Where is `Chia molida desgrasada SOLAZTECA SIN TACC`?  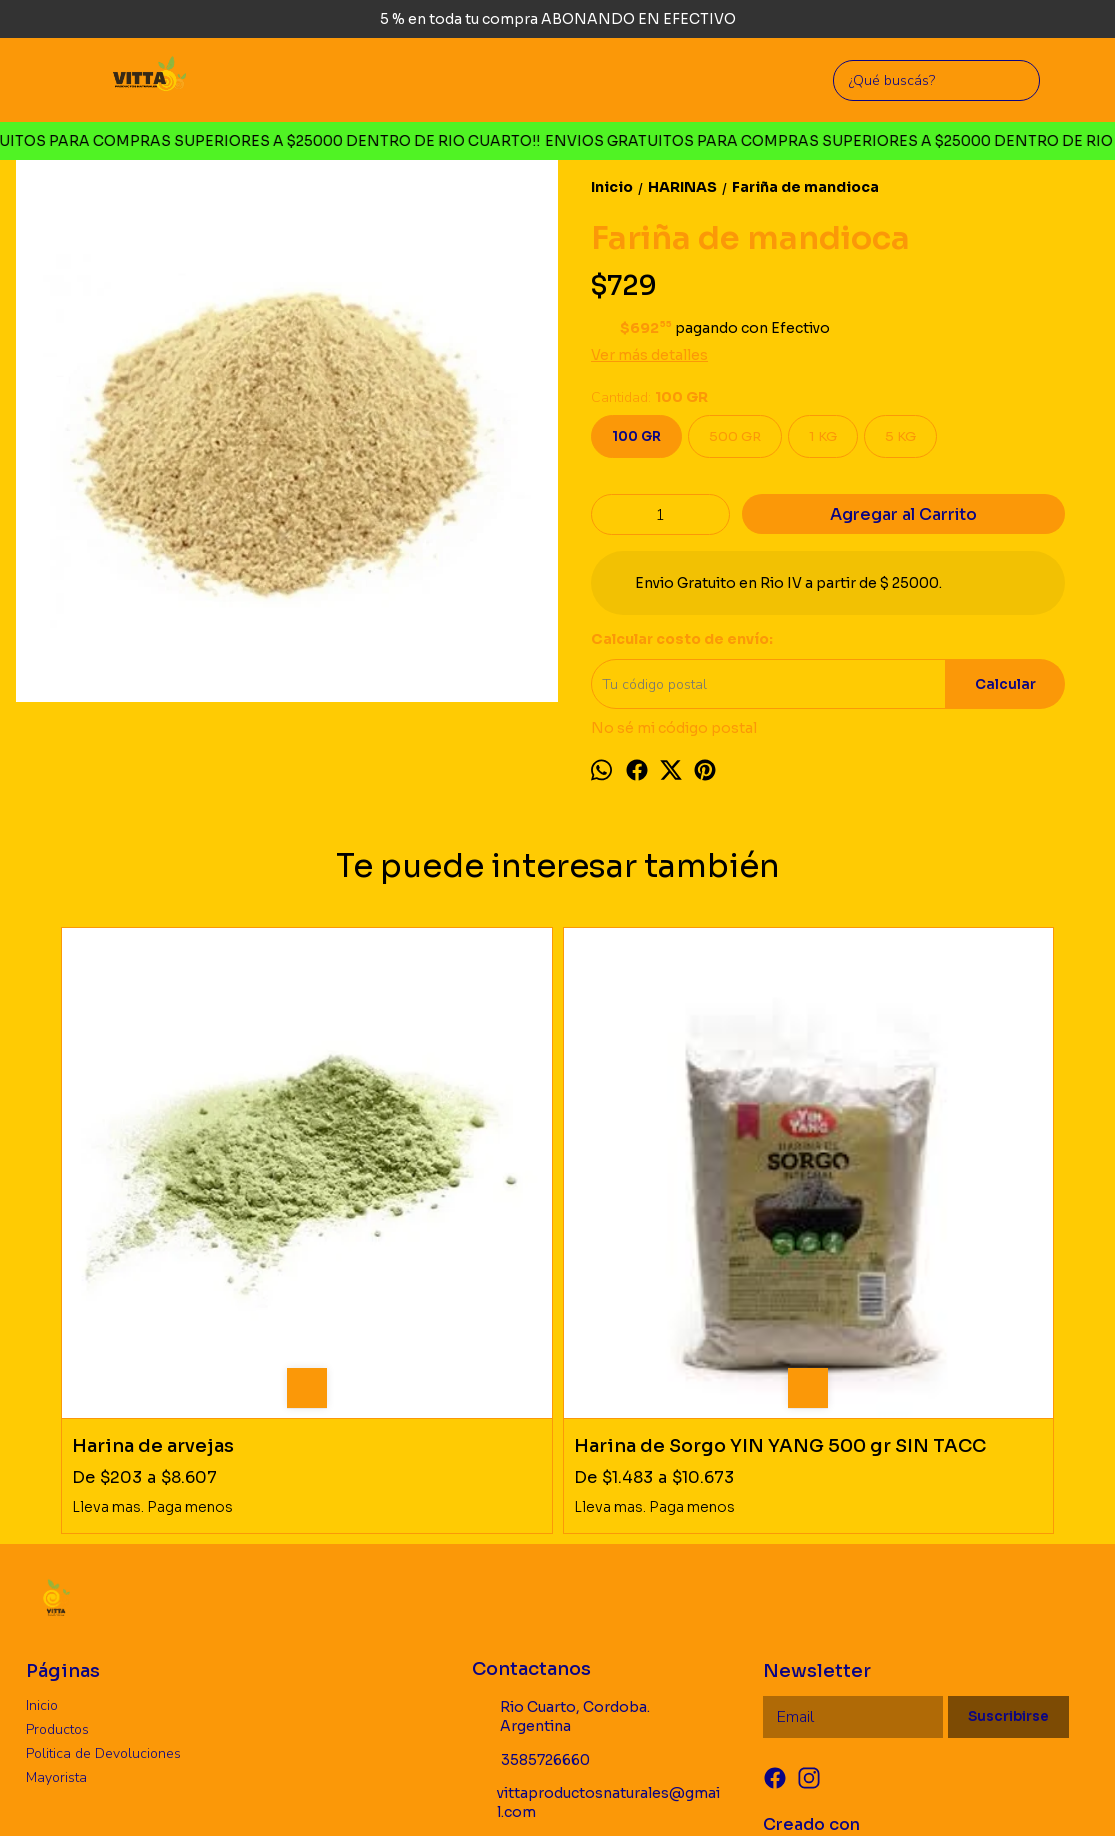 Chia molida desgrasada SOLAZTECA SIN TACC is located at coordinates (929, 1206).